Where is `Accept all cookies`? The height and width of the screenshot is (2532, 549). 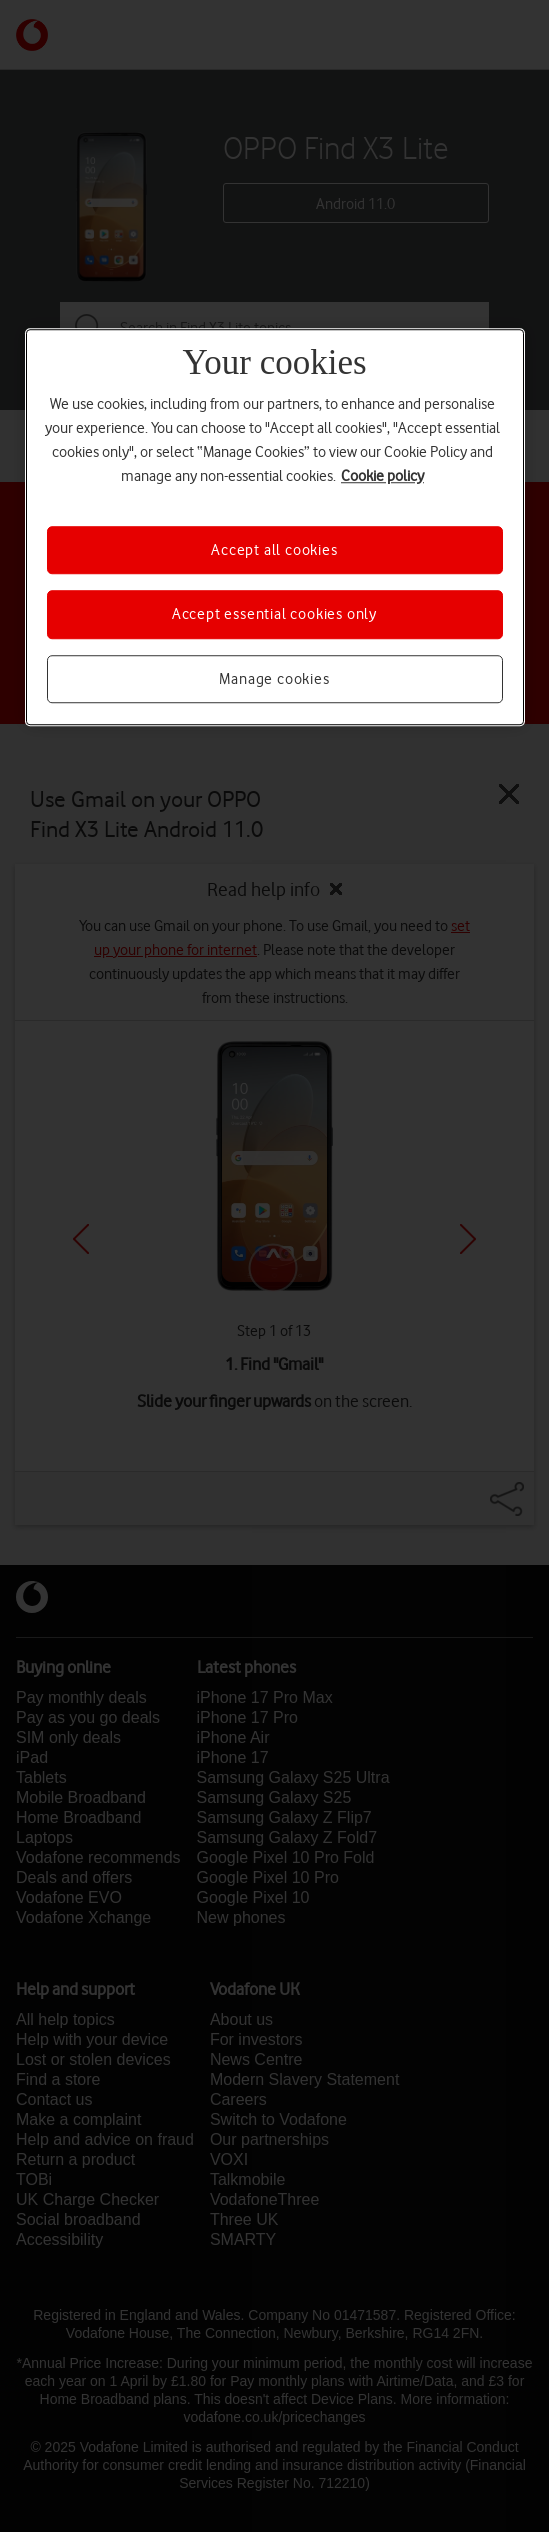 Accept all cookies is located at coordinates (274, 550).